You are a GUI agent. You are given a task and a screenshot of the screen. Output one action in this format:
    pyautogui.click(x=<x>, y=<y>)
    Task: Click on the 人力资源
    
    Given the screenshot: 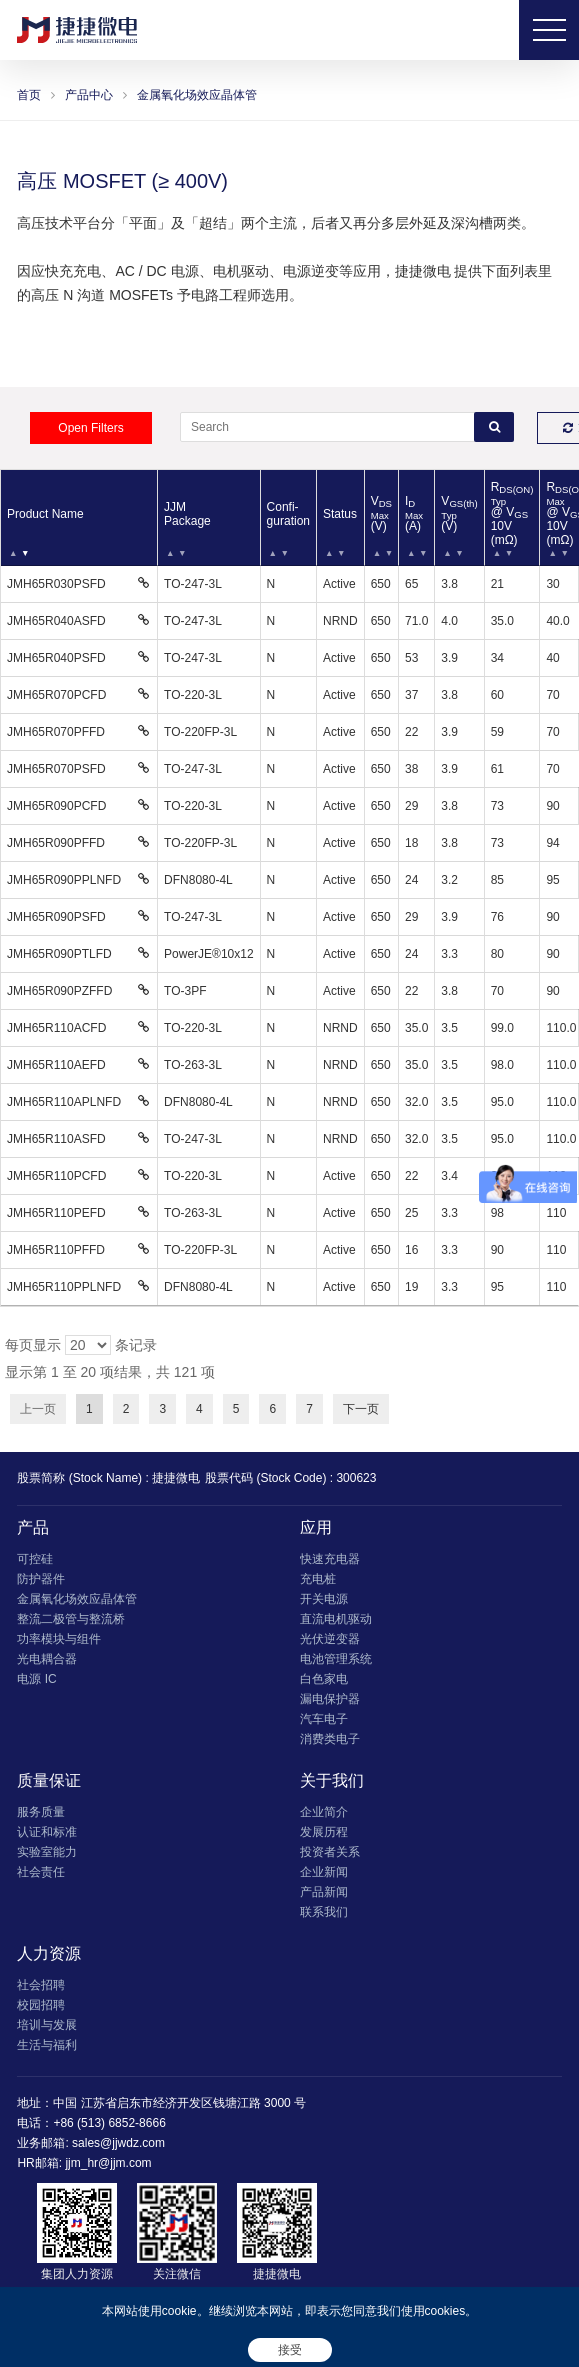 What is the action you would take?
    pyautogui.click(x=49, y=1953)
    